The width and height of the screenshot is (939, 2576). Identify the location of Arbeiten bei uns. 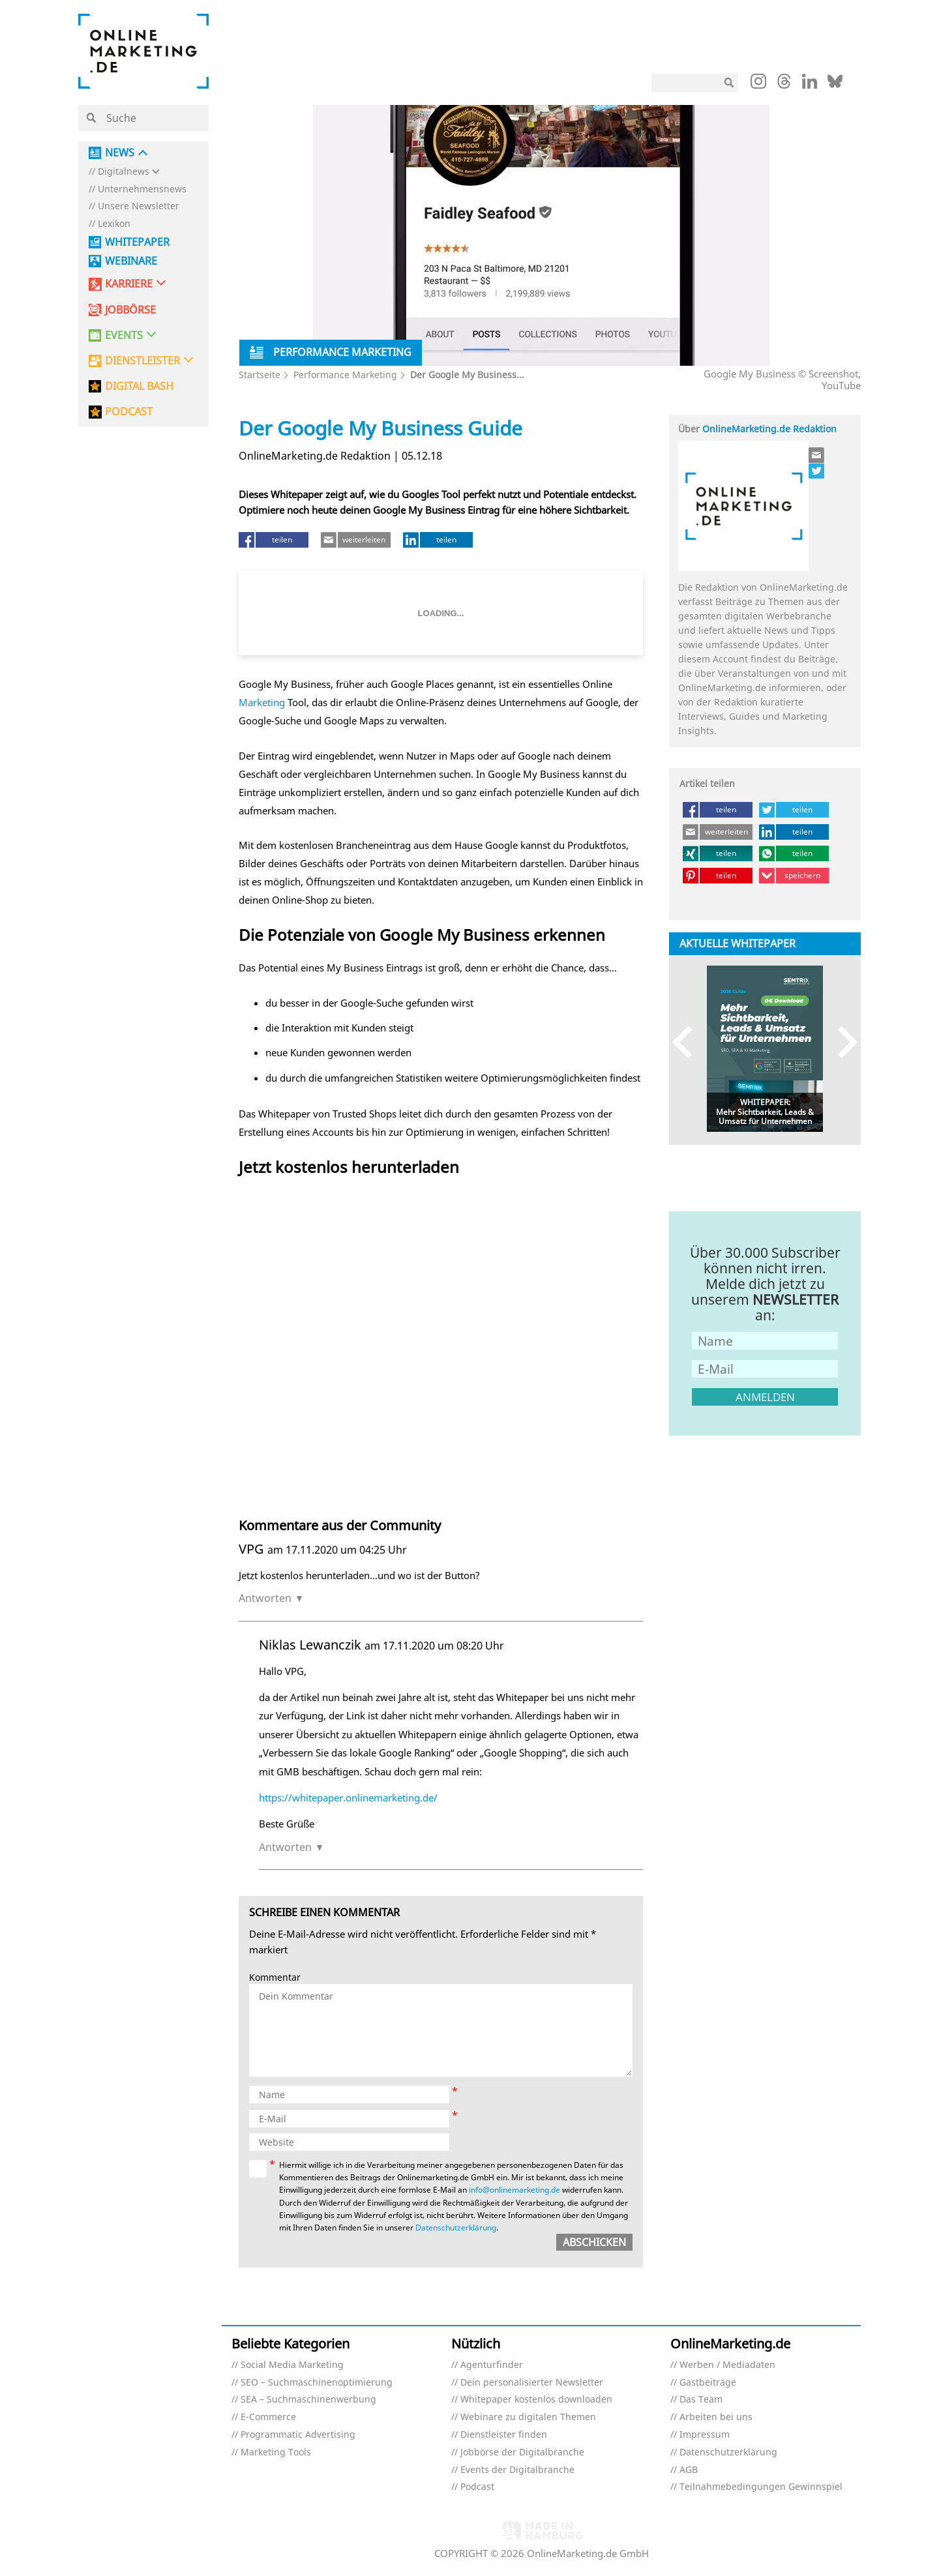
(716, 2417).